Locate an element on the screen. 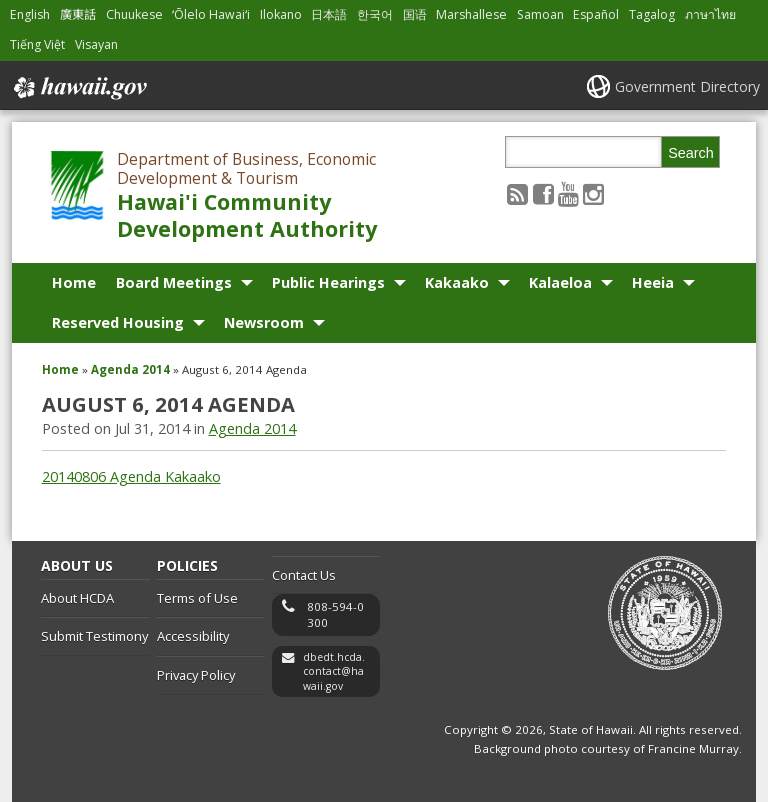 The height and width of the screenshot is (802, 768). Public Hearings is located at coordinates (328, 282).